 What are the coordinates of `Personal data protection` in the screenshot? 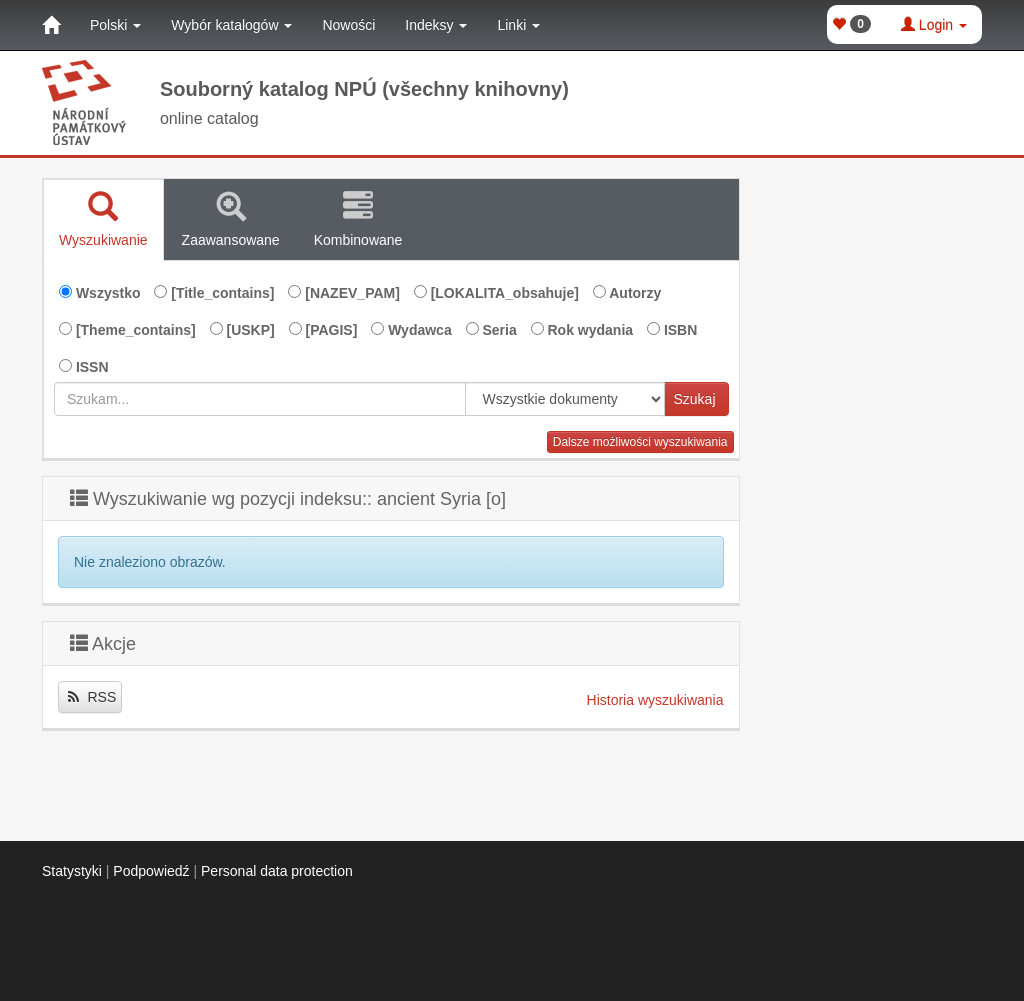 It's located at (277, 871).